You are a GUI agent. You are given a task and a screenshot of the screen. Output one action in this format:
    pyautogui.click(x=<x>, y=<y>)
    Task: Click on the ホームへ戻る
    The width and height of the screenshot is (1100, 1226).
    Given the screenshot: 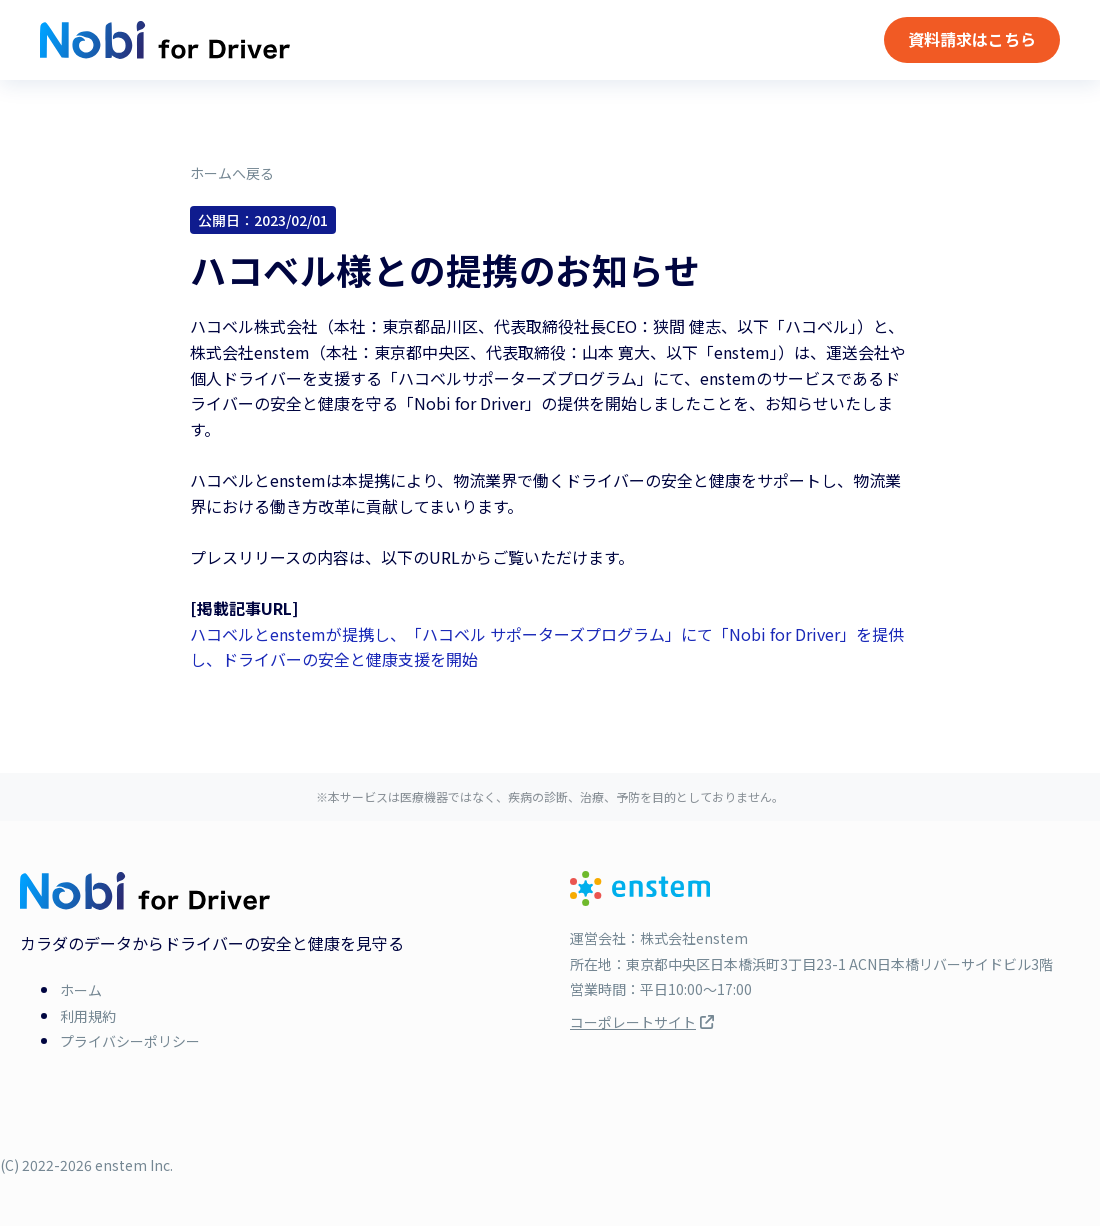 What is the action you would take?
    pyautogui.click(x=232, y=173)
    